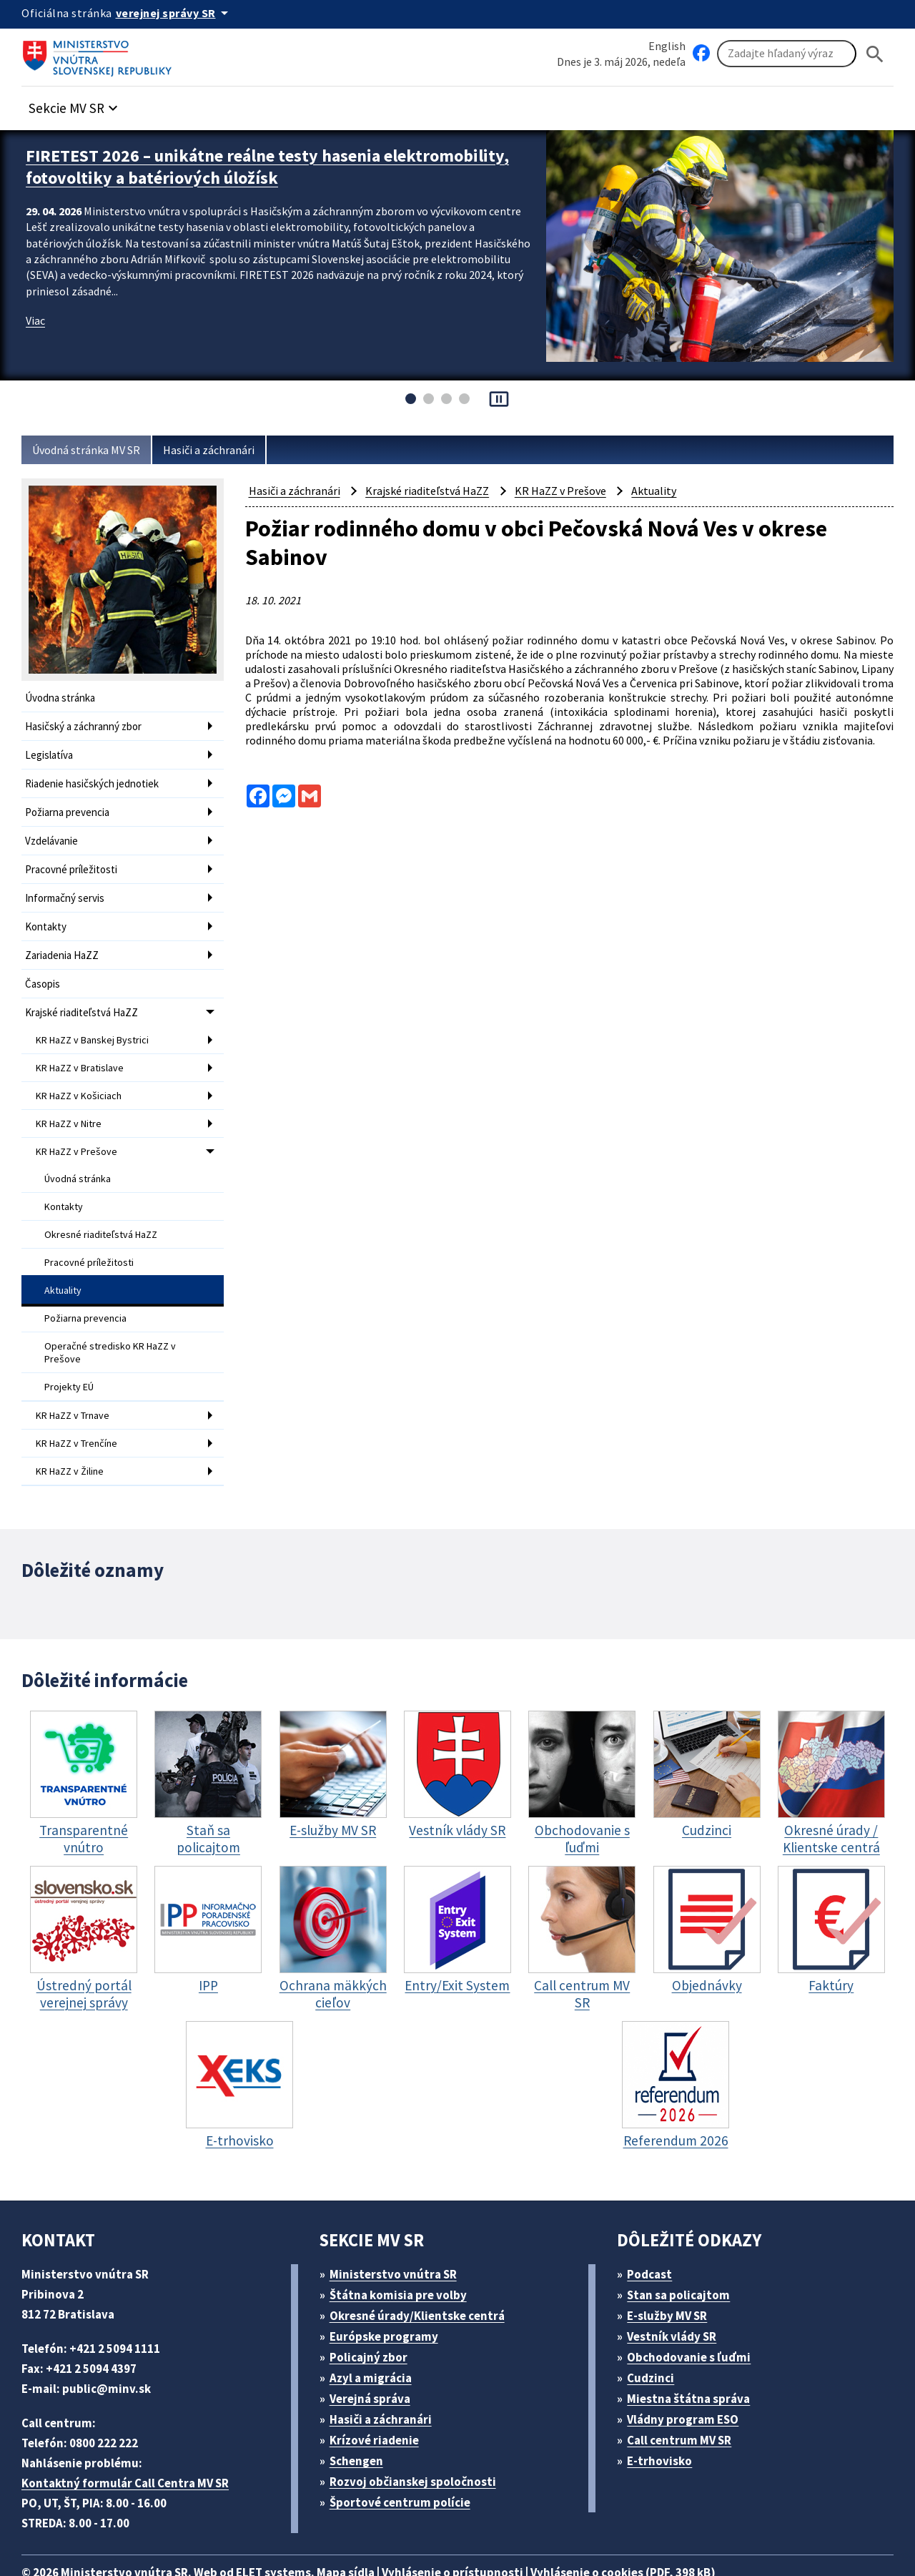 This screenshot has width=915, height=2576. Describe the element at coordinates (81, 1404) in the screenshot. I see `KR HaZZ v Trenčíne` at that location.